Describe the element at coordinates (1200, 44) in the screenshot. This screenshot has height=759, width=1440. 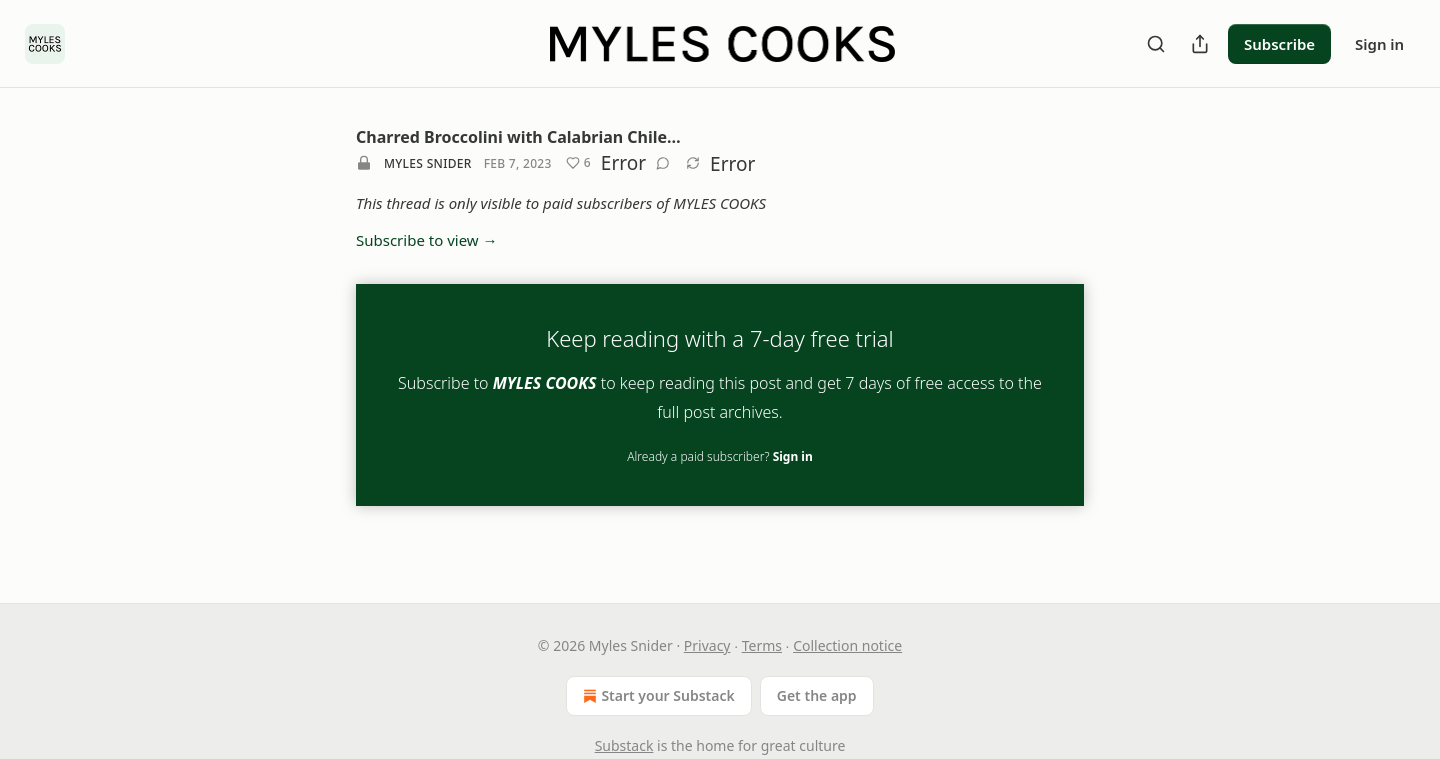
I see `[Share Publication]` at that location.